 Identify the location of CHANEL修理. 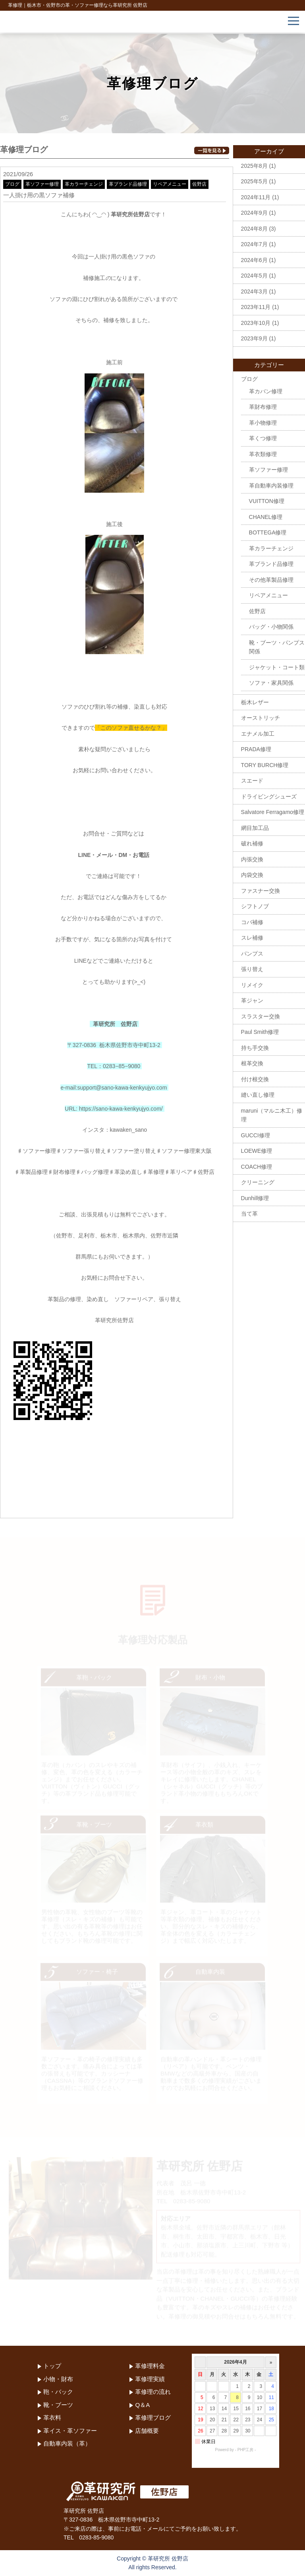
(266, 517).